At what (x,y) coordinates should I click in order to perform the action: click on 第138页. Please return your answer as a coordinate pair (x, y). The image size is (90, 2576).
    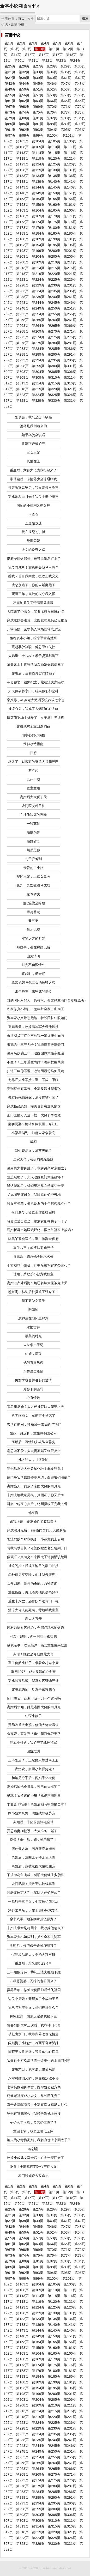
    Looking at the image, I should click on (22, 181).